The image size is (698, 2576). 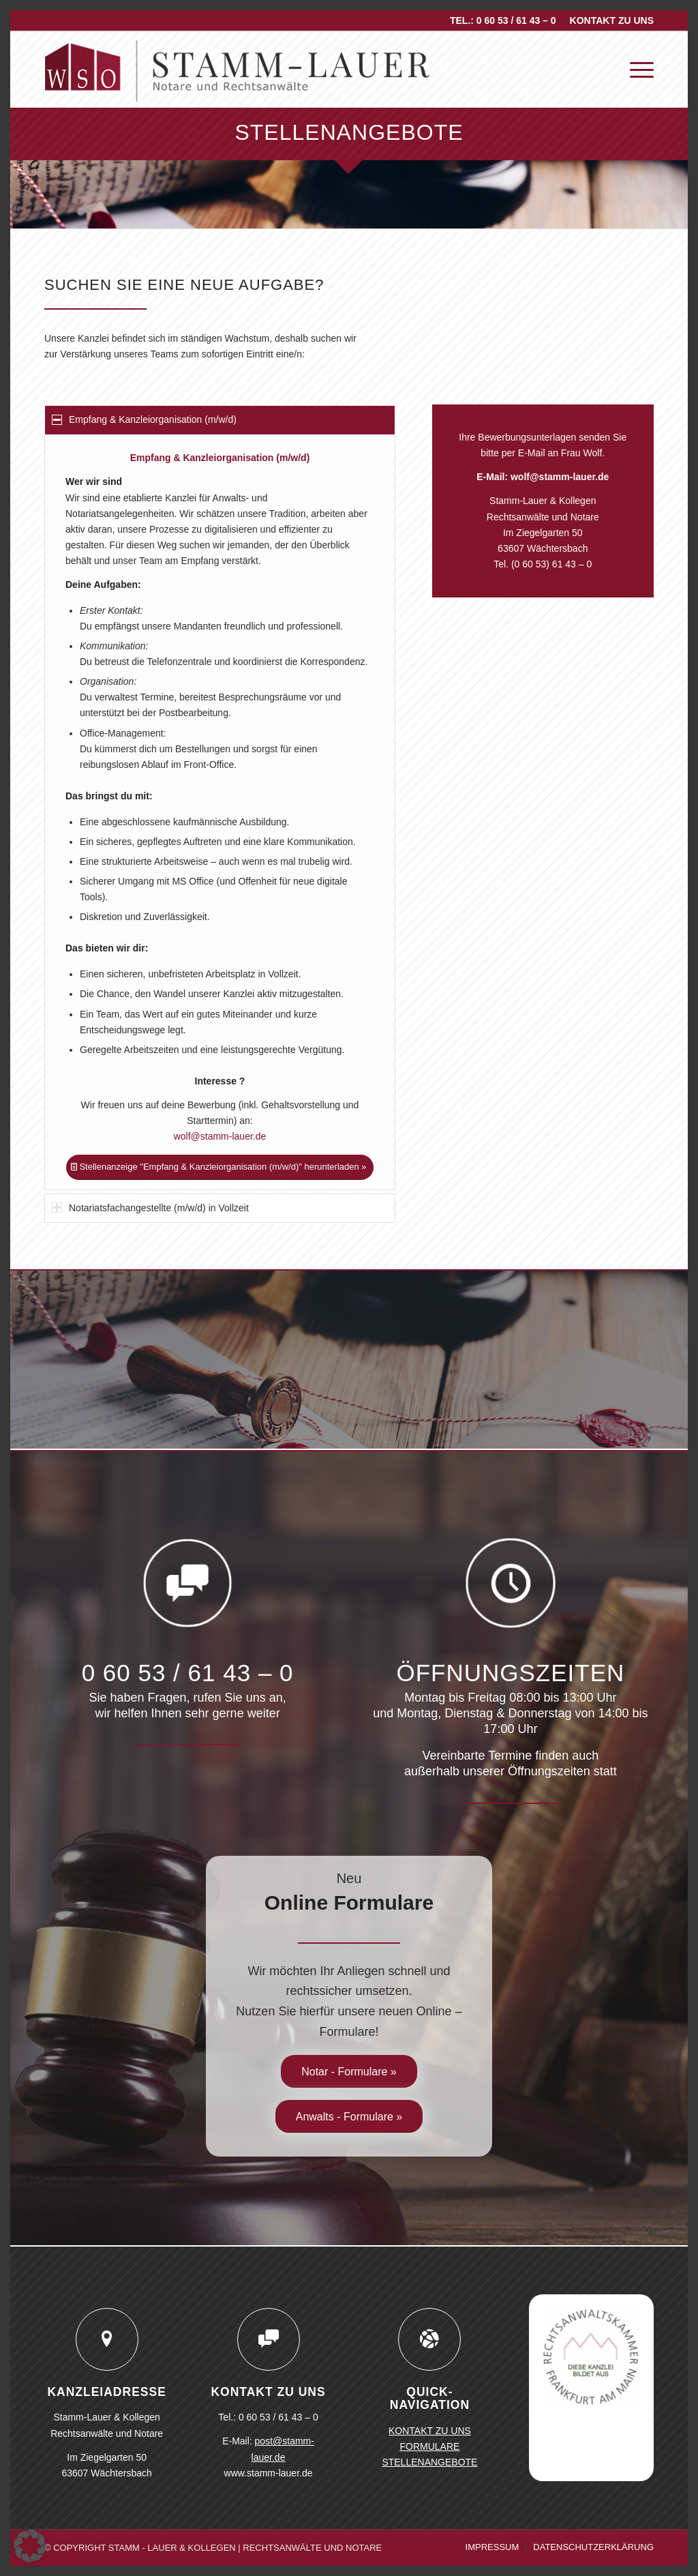 What do you see at coordinates (220, 1136) in the screenshot?
I see `wolf@stamm-lauer.de` at bounding box center [220, 1136].